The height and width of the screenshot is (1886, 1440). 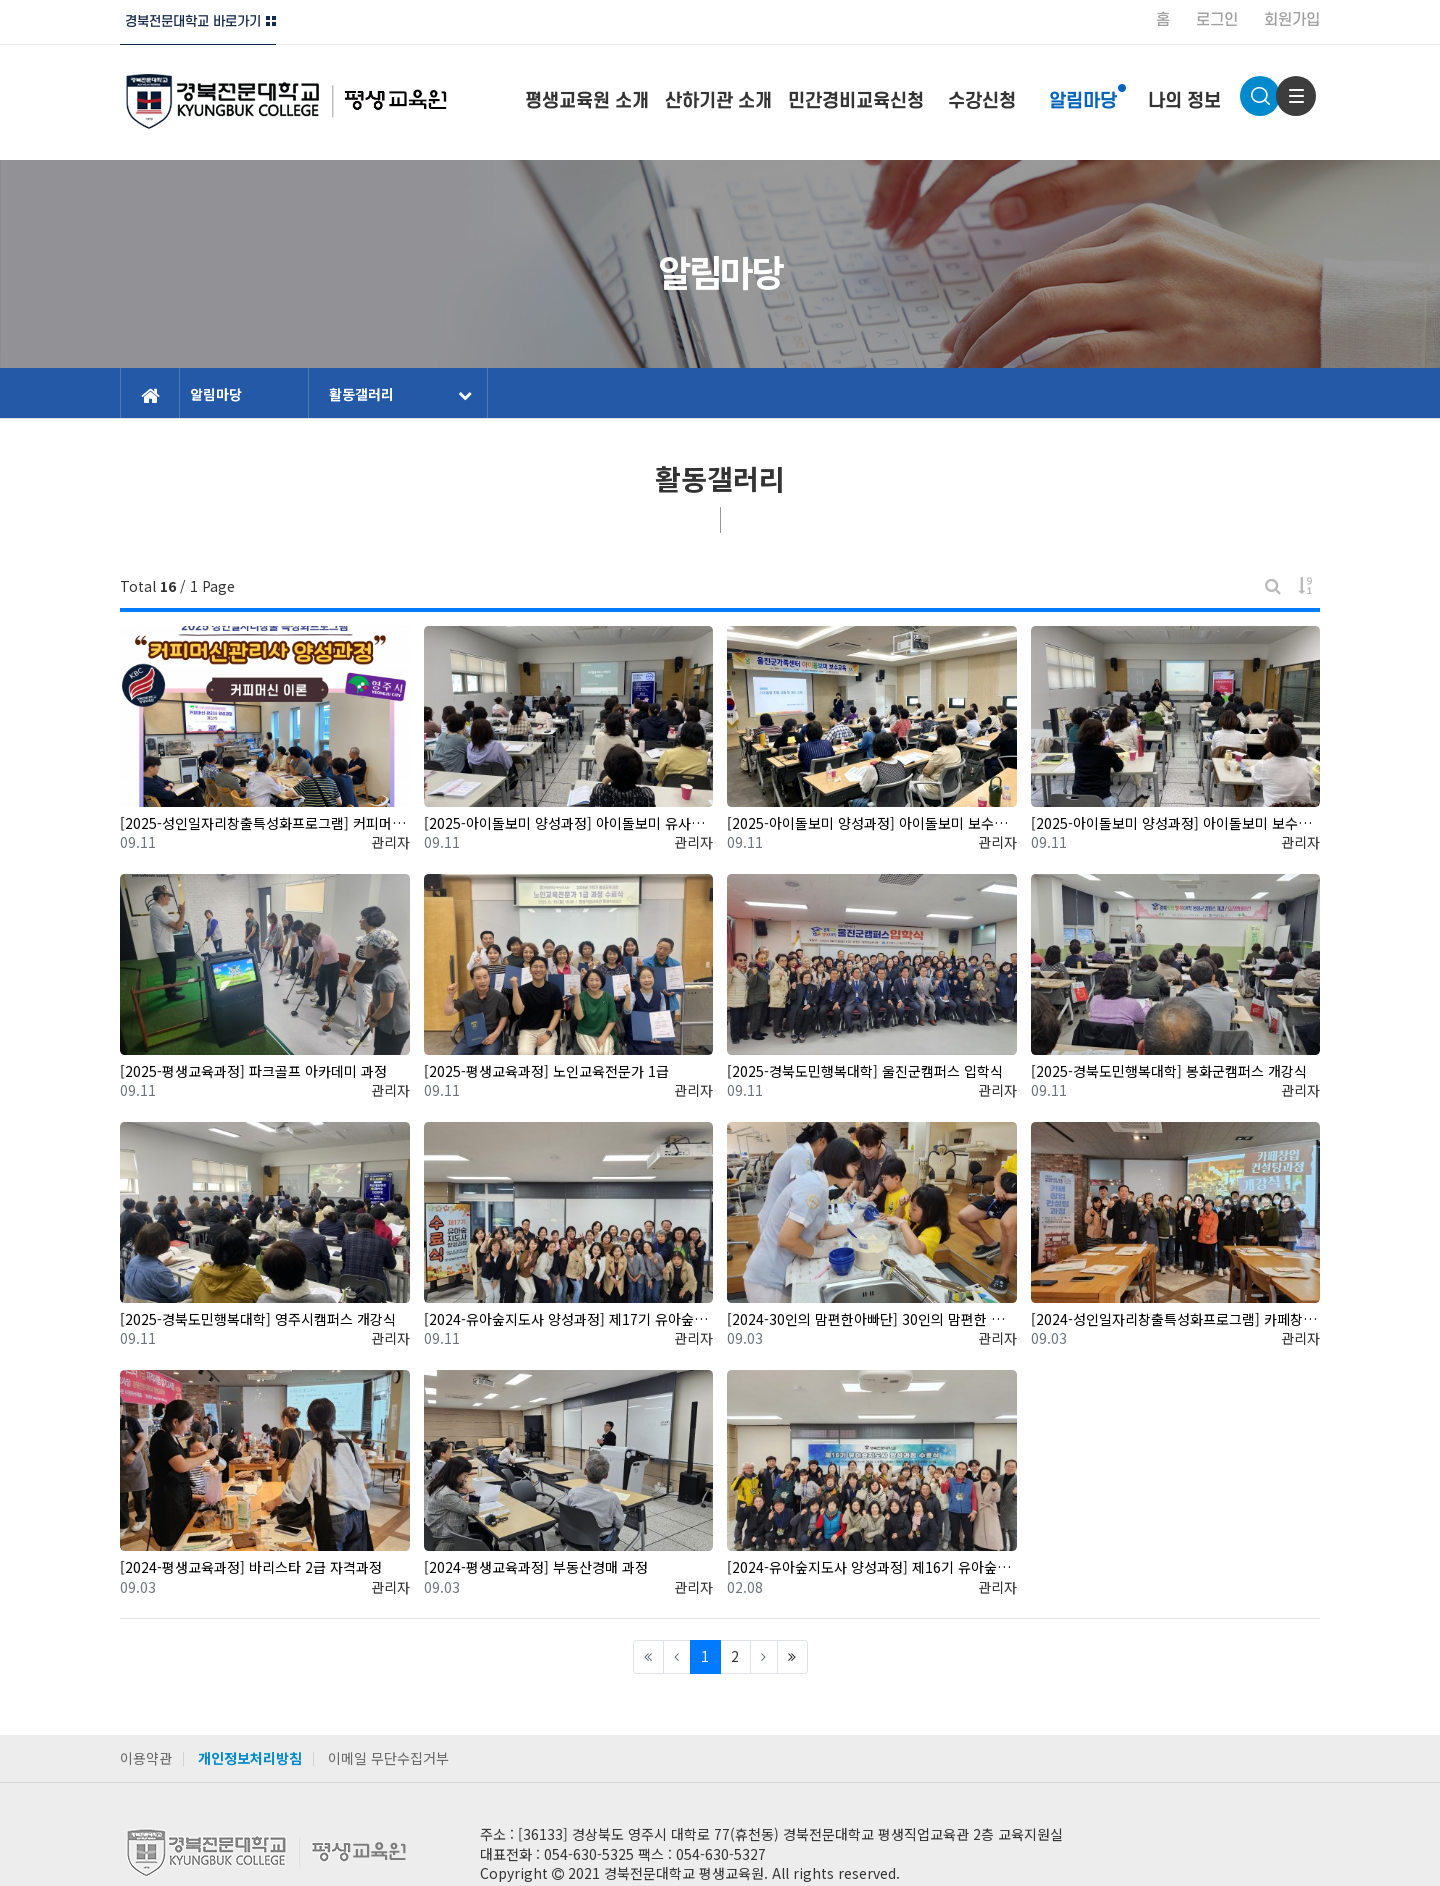 I want to click on [2024-평생교육과정] 바리스타 2급 자격과정, so click(x=251, y=1567).